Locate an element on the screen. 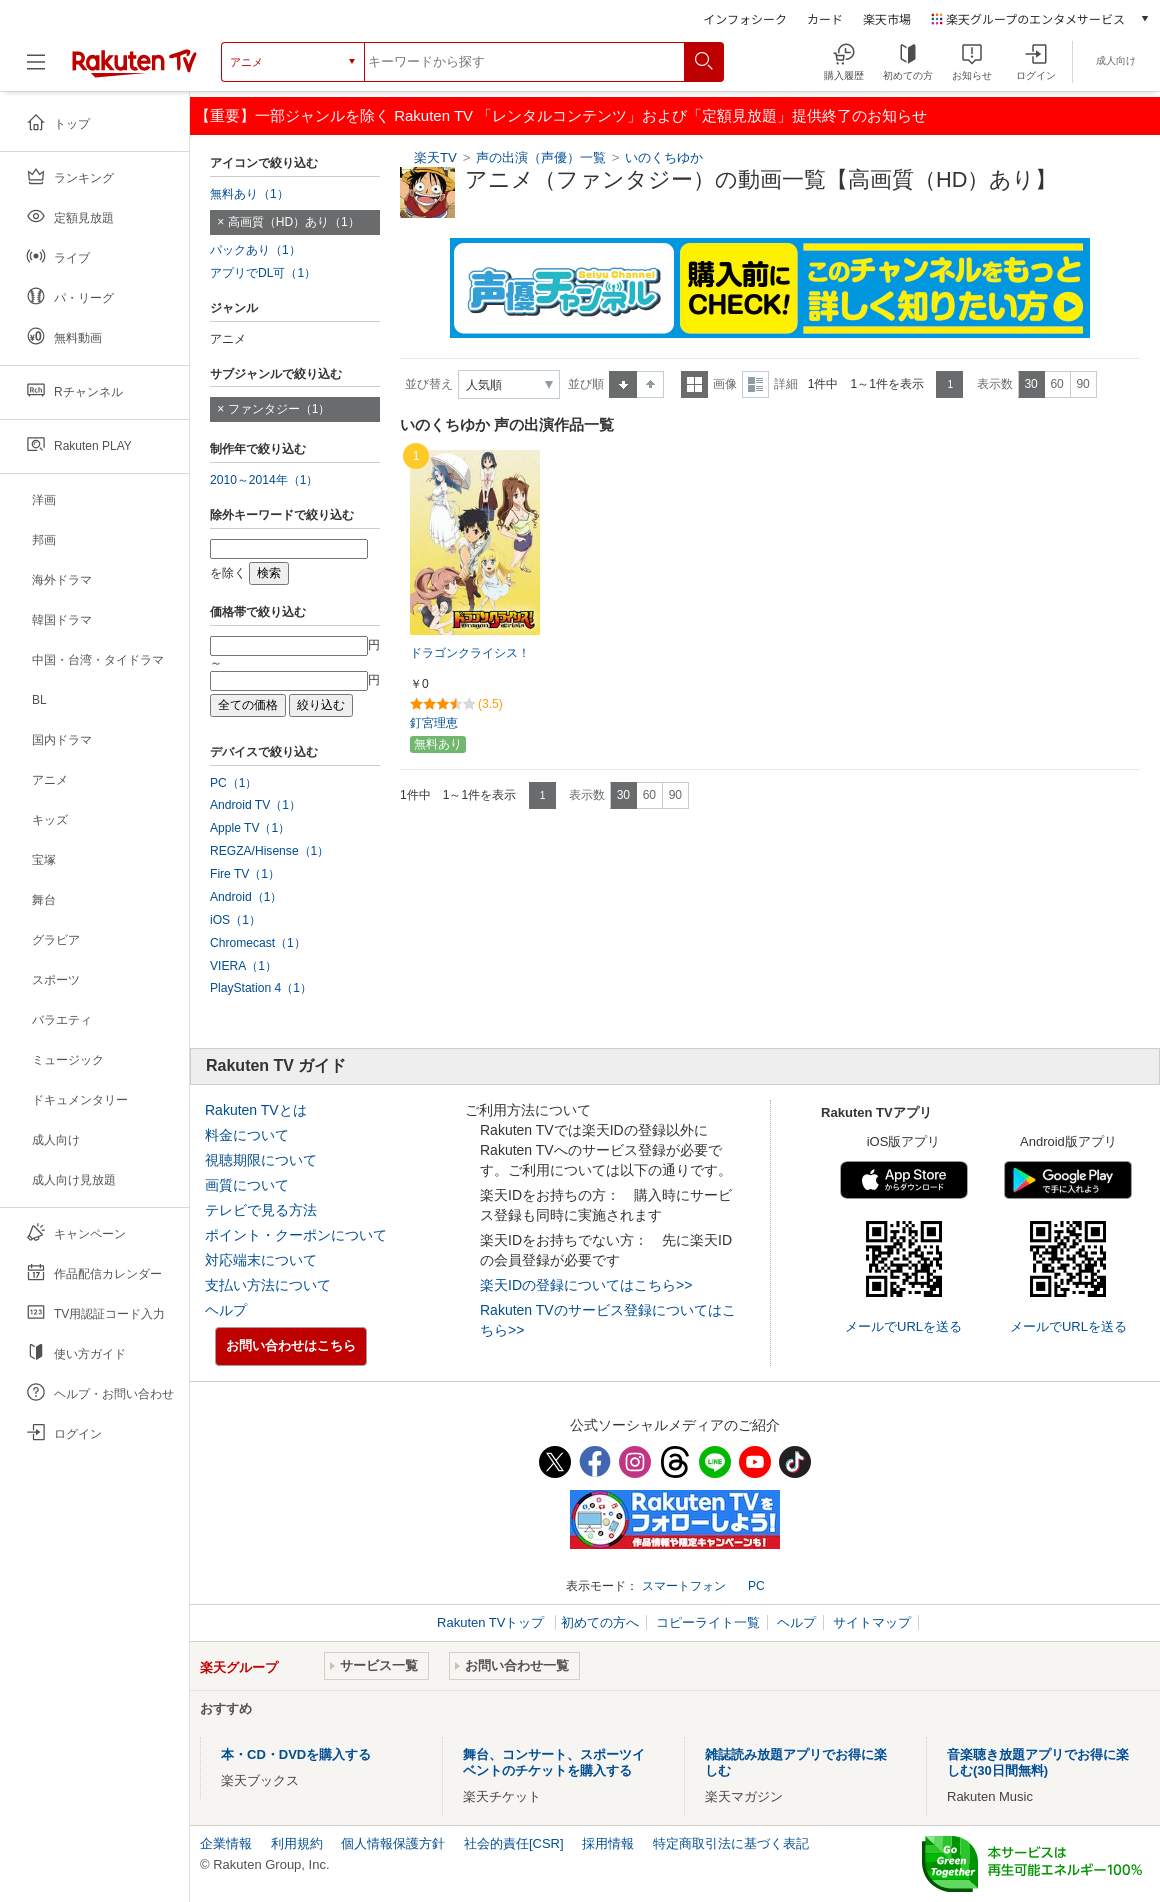  詳細表示 is located at coordinates (755, 384).